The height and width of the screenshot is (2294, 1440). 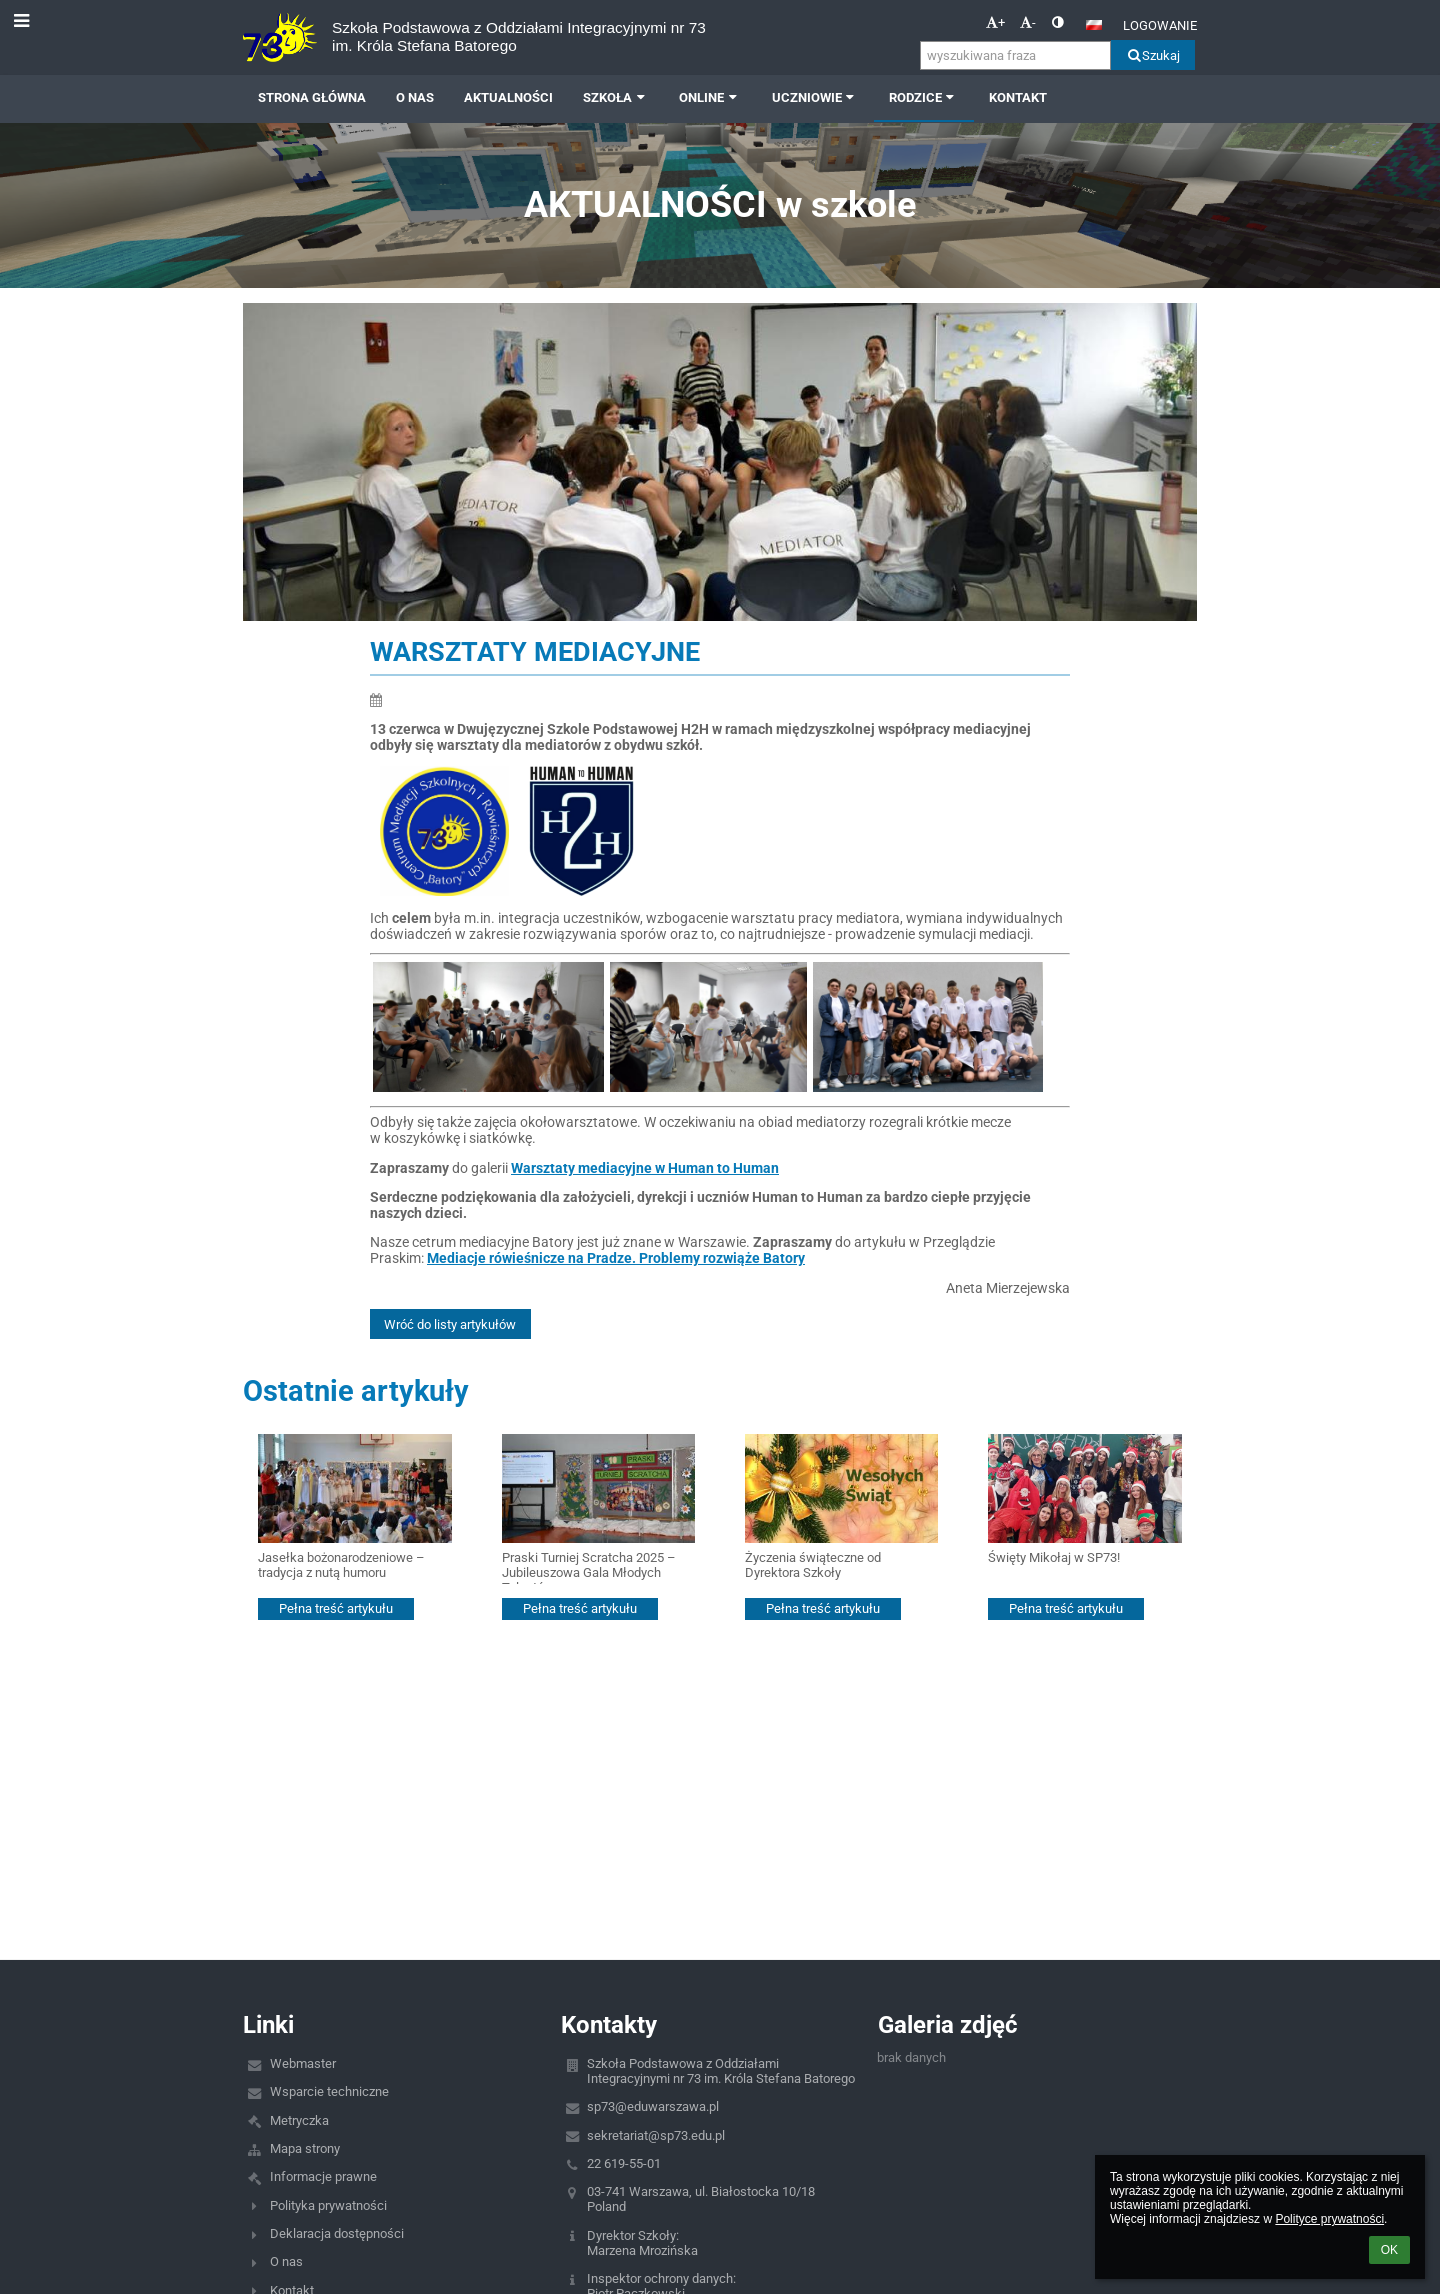 What do you see at coordinates (1329, 2219) in the screenshot?
I see `Polityce prywatności` at bounding box center [1329, 2219].